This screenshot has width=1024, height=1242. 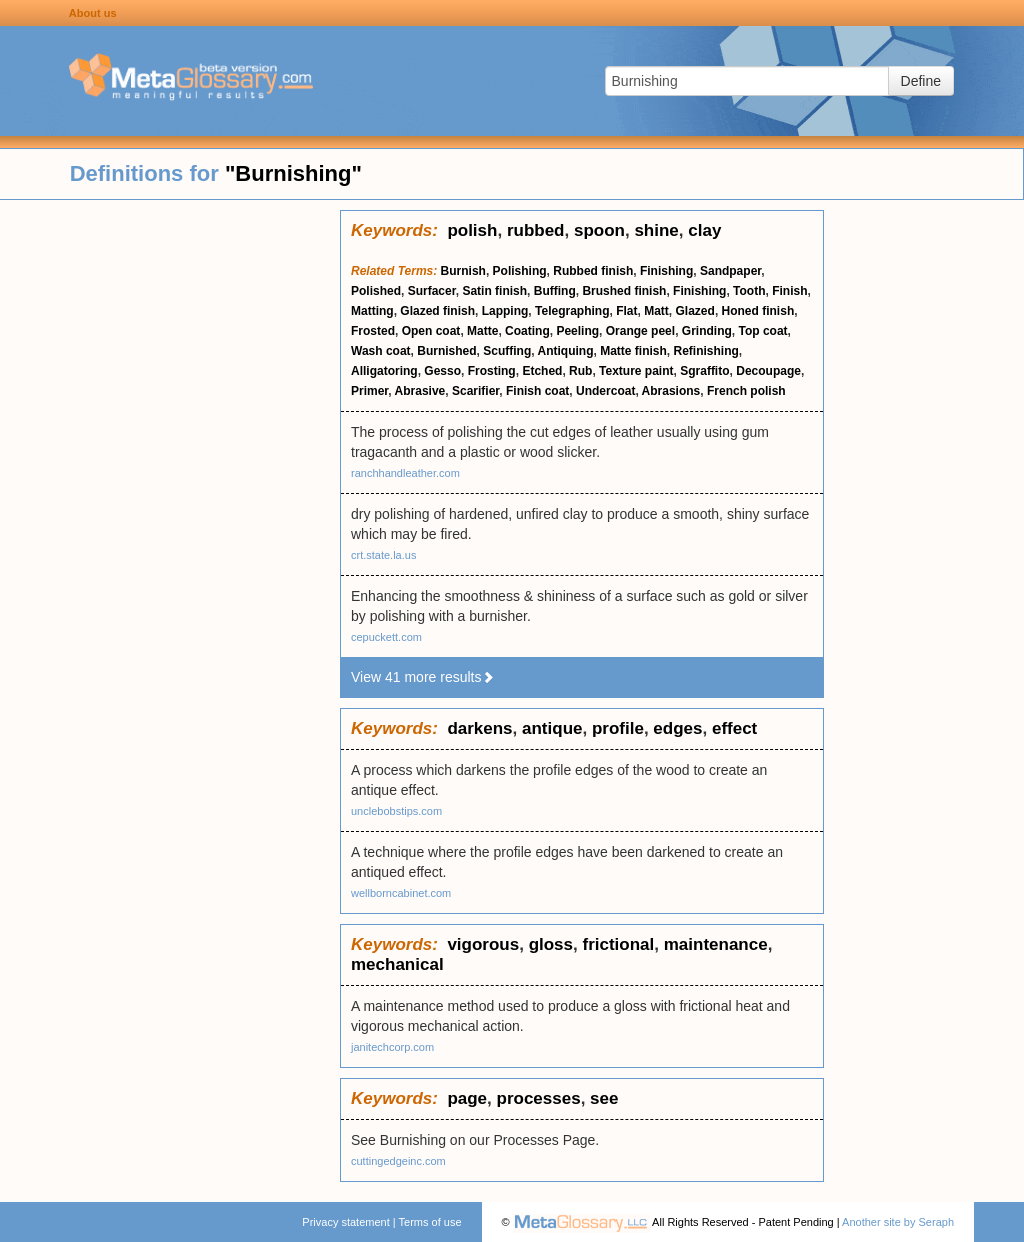 I want to click on Abrasive, so click(x=420, y=391).